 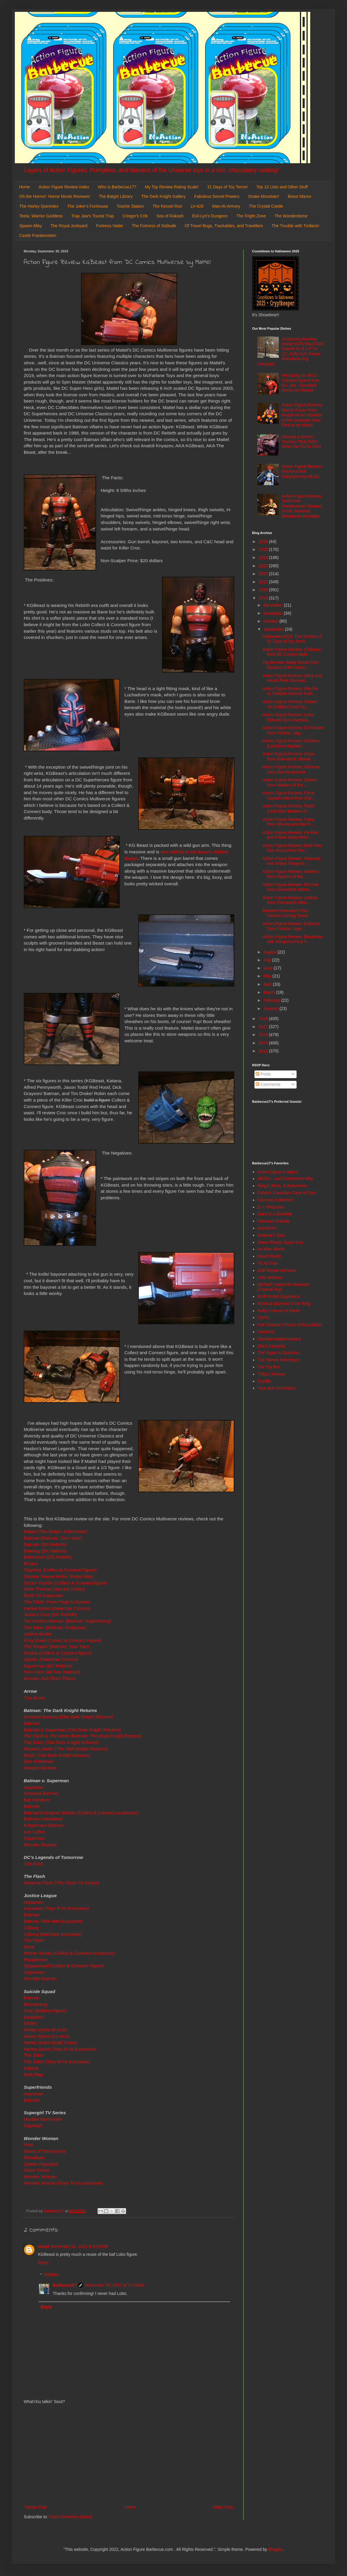 I want to click on 2020, so click(x=264, y=589).